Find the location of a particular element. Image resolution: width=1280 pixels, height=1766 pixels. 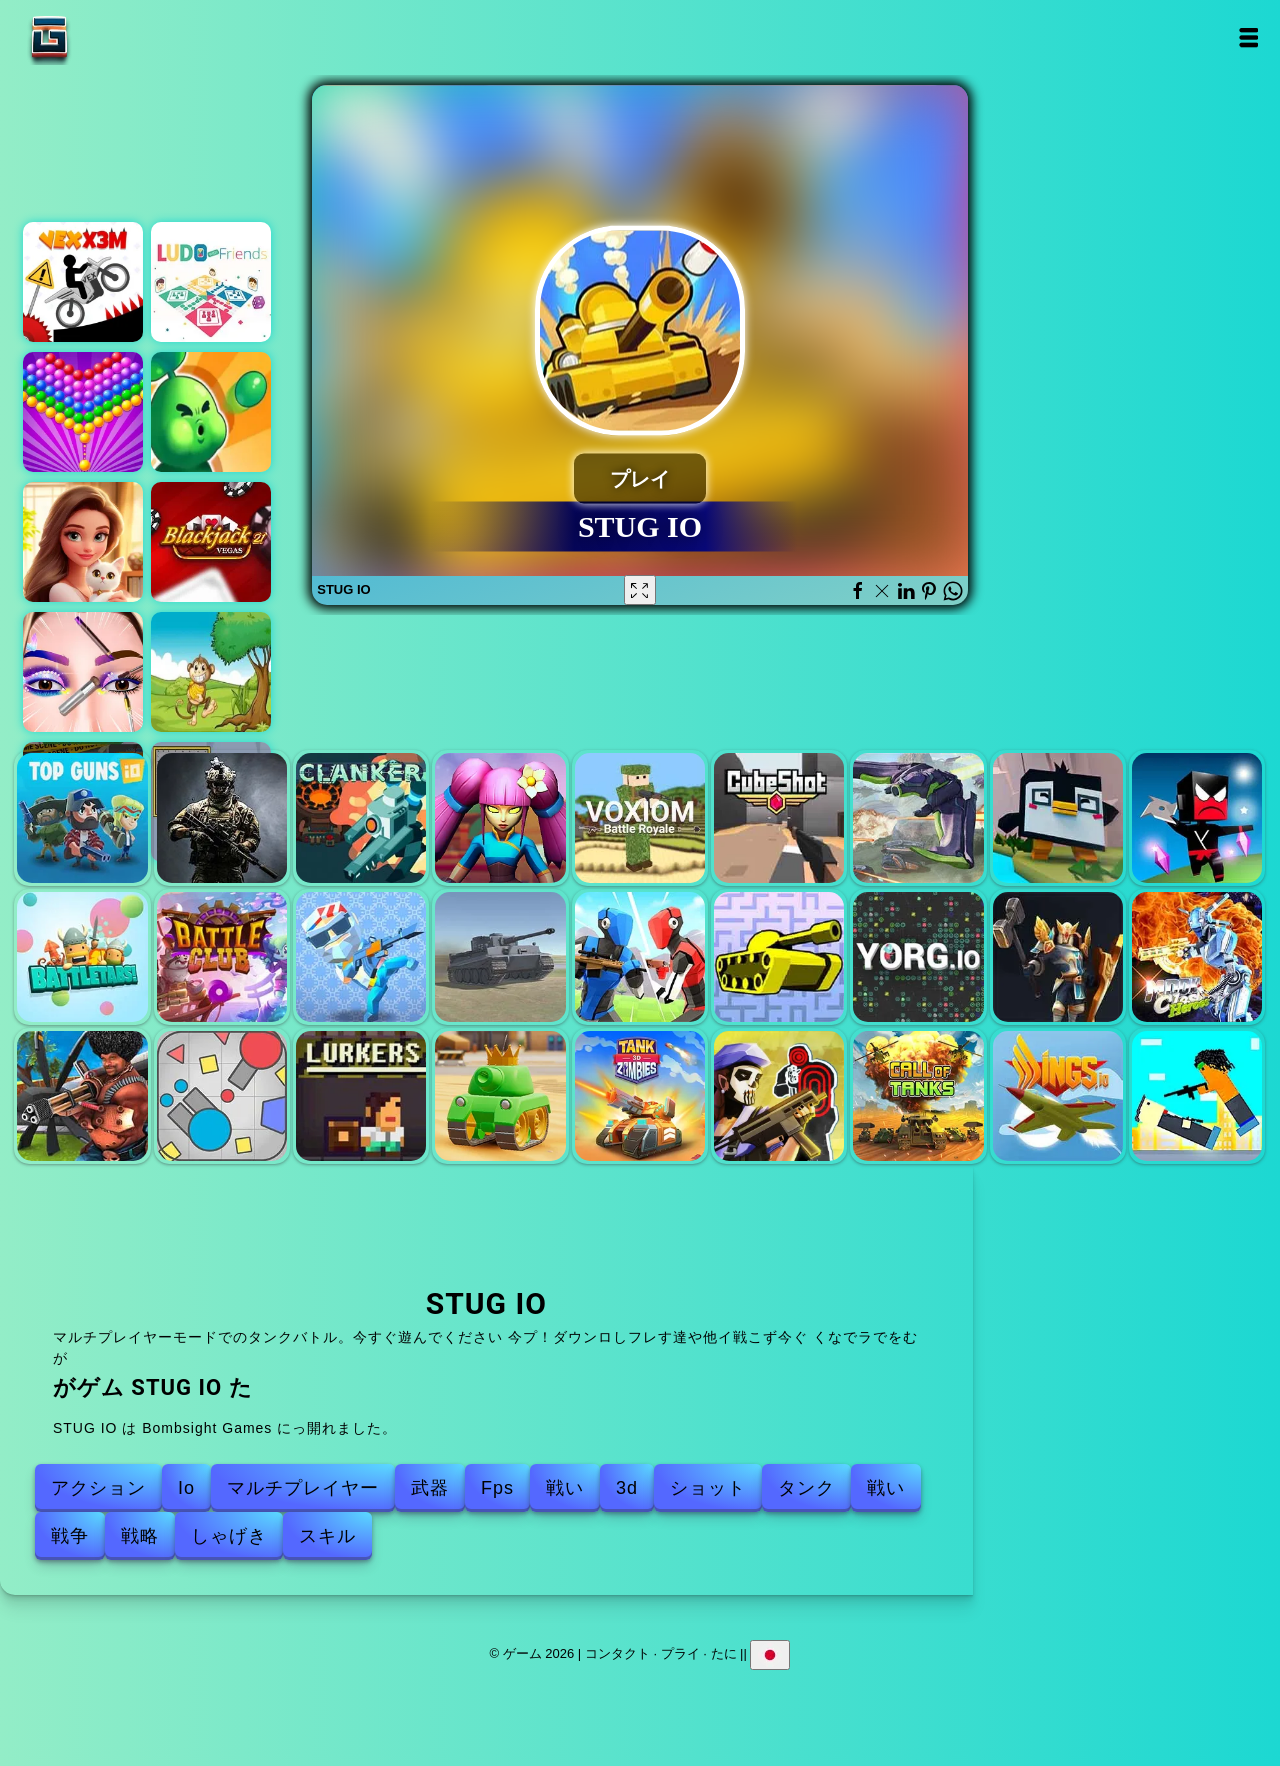

クランカーi is located at coordinates (361, 818).